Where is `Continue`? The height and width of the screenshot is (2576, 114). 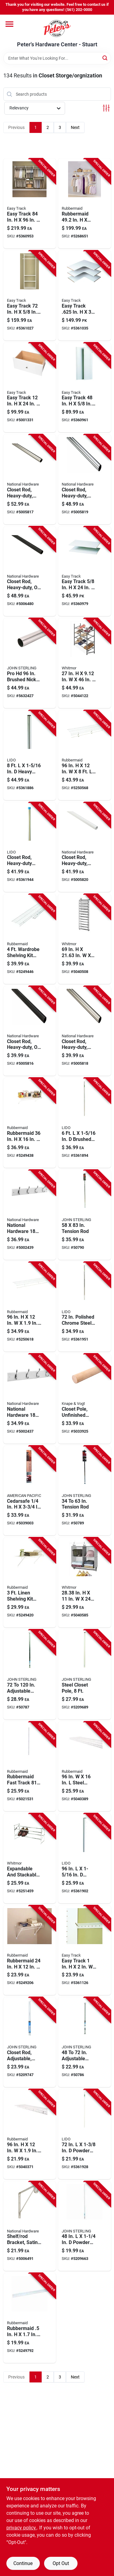 Continue is located at coordinates (23, 2563).